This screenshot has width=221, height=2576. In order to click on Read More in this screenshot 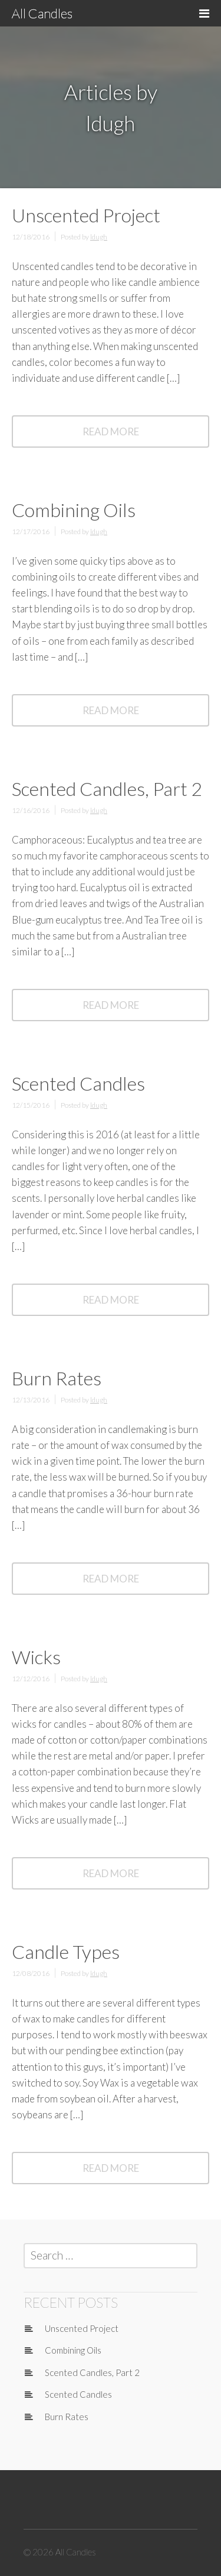, I will do `click(125, 436)`.